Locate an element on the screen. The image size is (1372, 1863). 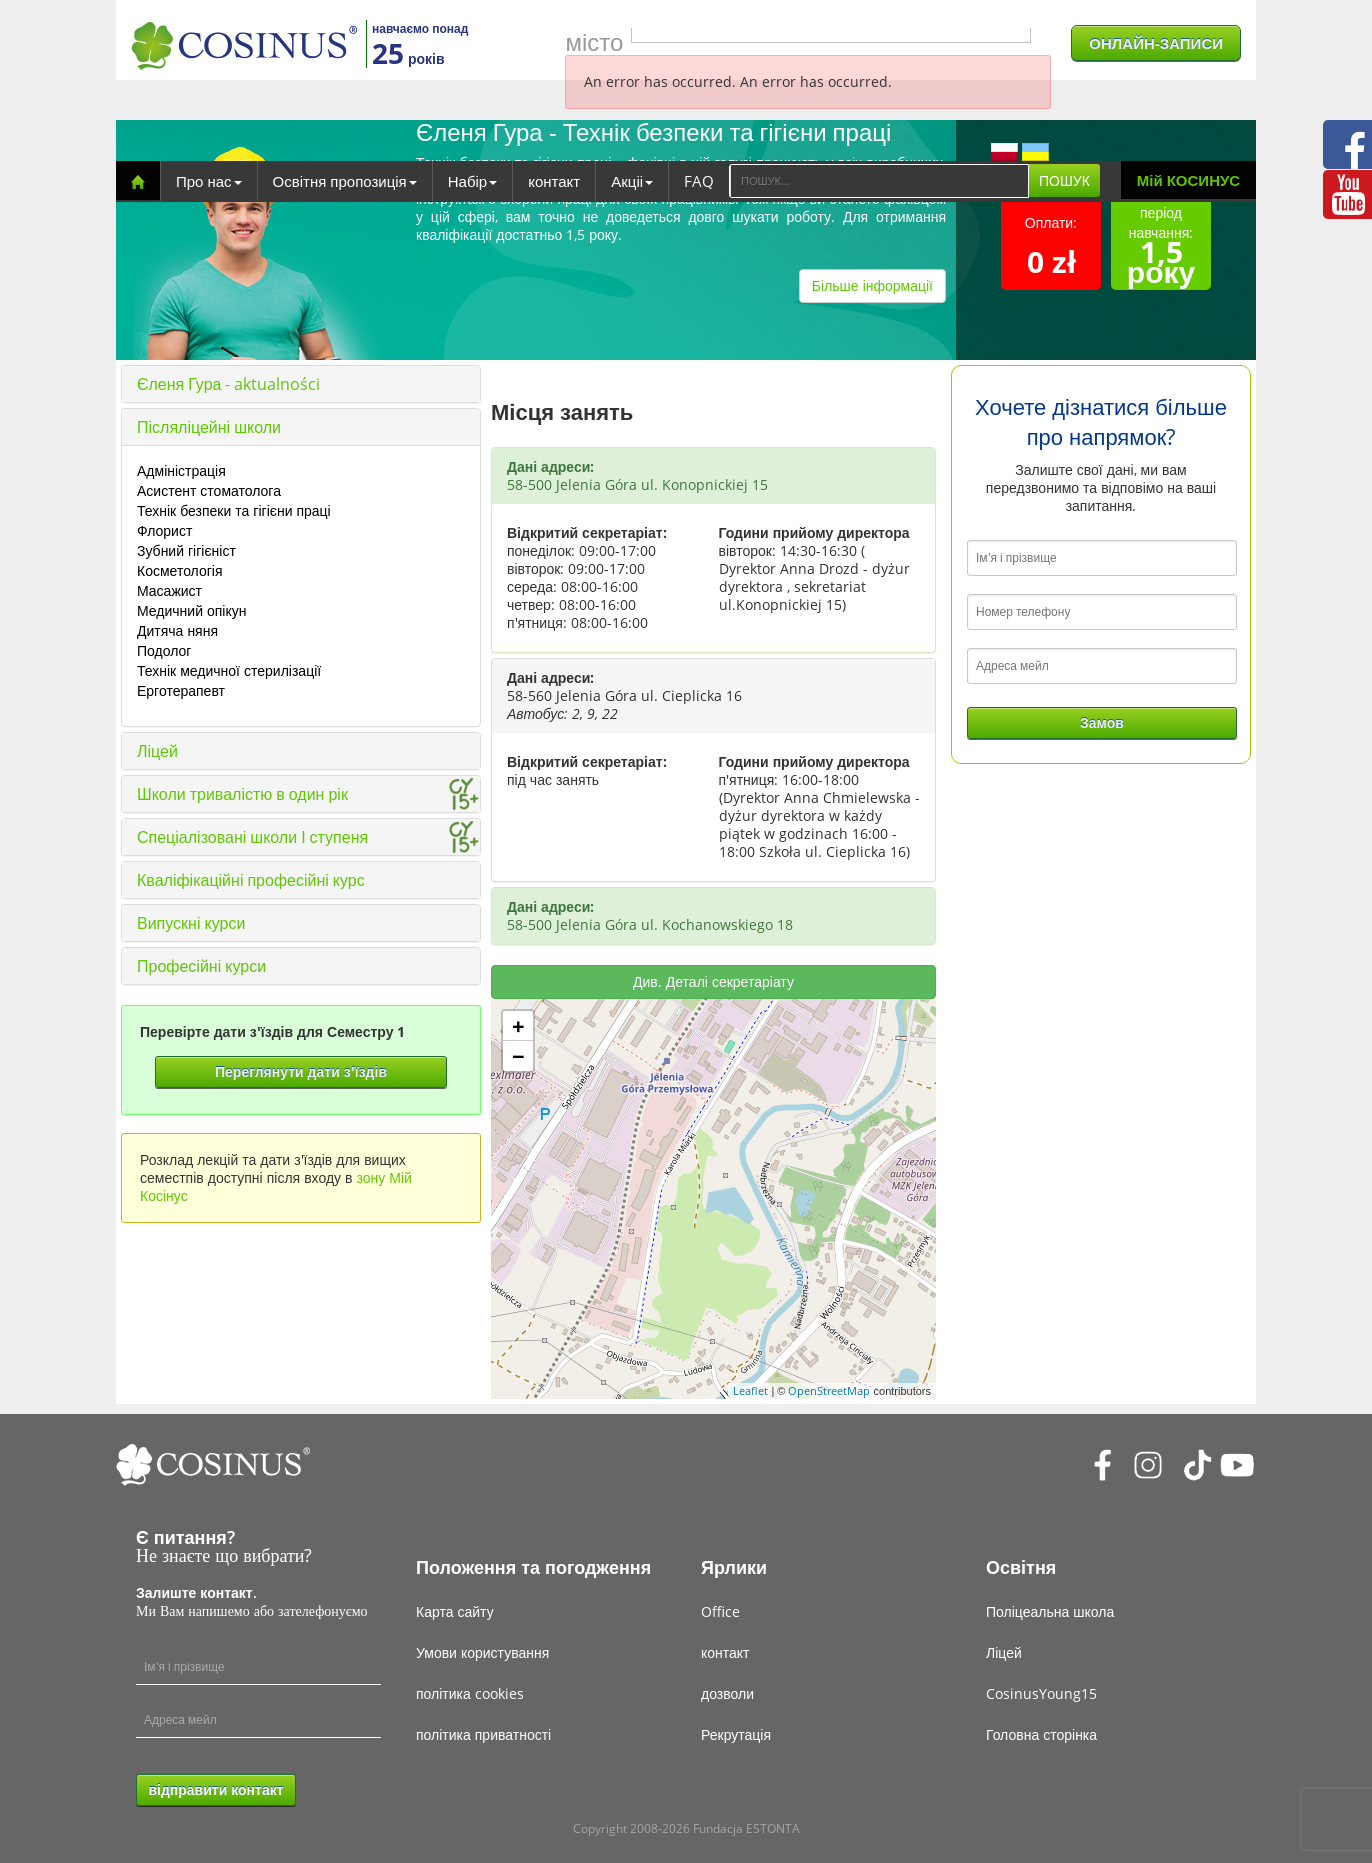
відправити контакт is located at coordinates (215, 1789).